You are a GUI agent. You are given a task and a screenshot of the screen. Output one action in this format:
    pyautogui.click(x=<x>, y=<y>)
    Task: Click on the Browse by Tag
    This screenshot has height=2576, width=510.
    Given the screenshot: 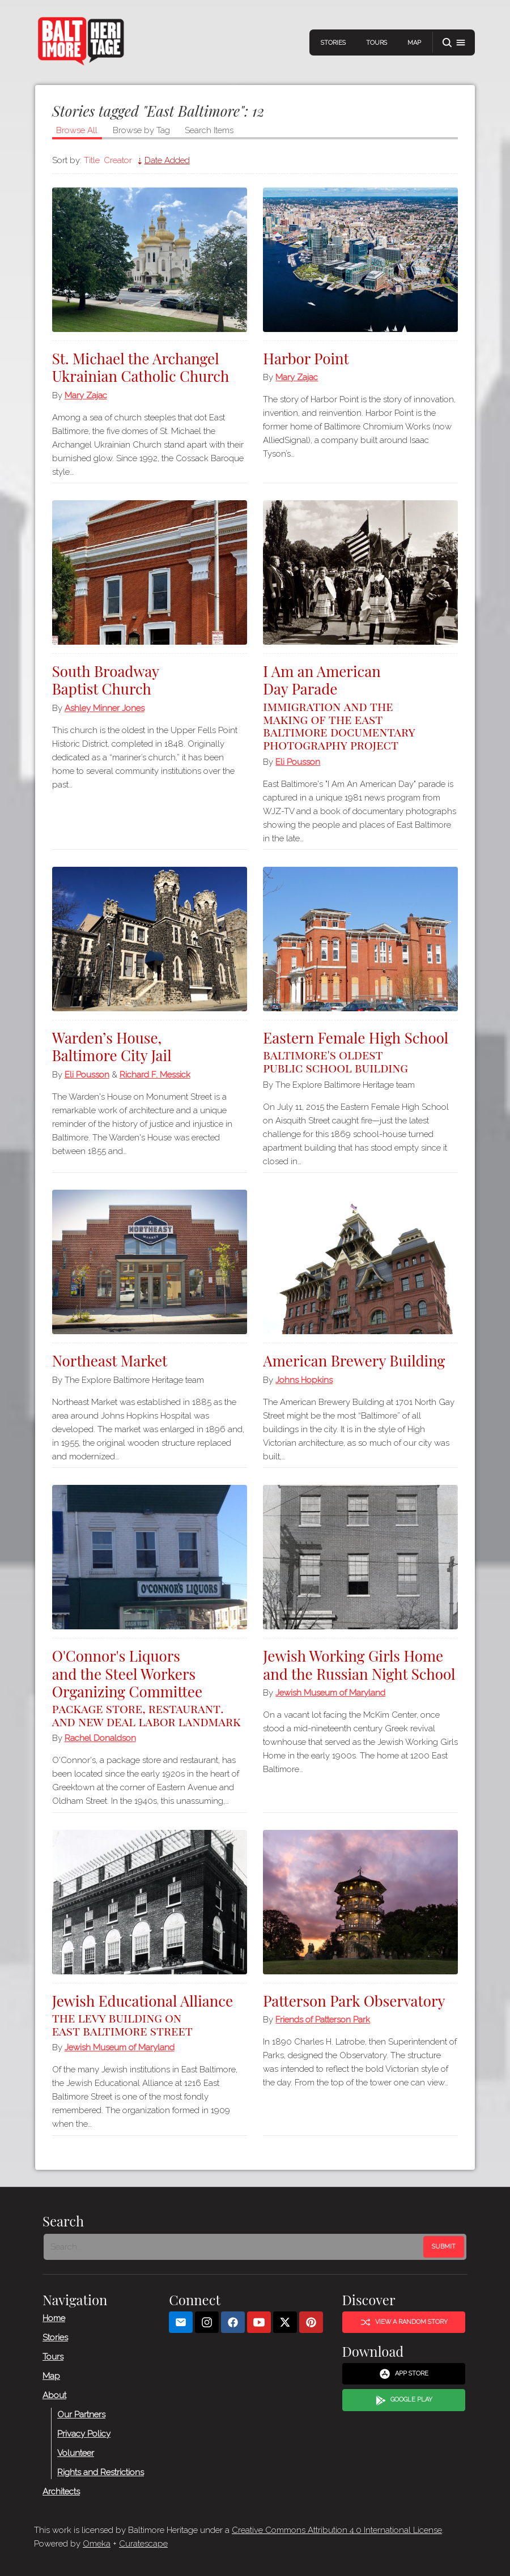 What is the action you would take?
    pyautogui.click(x=144, y=130)
    